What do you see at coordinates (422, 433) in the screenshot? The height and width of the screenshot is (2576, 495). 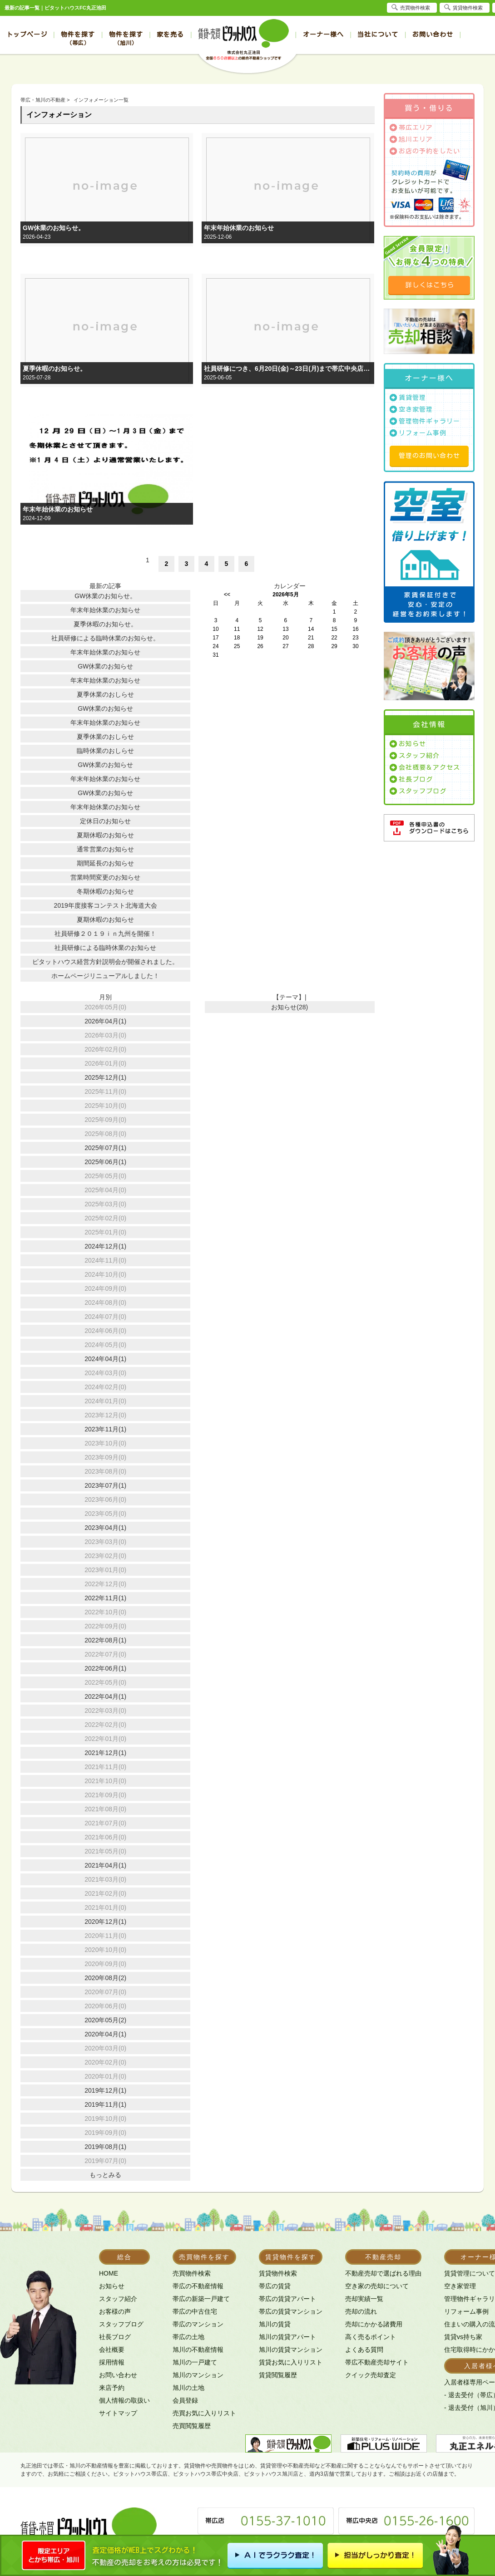 I see `リフォーム事例` at bounding box center [422, 433].